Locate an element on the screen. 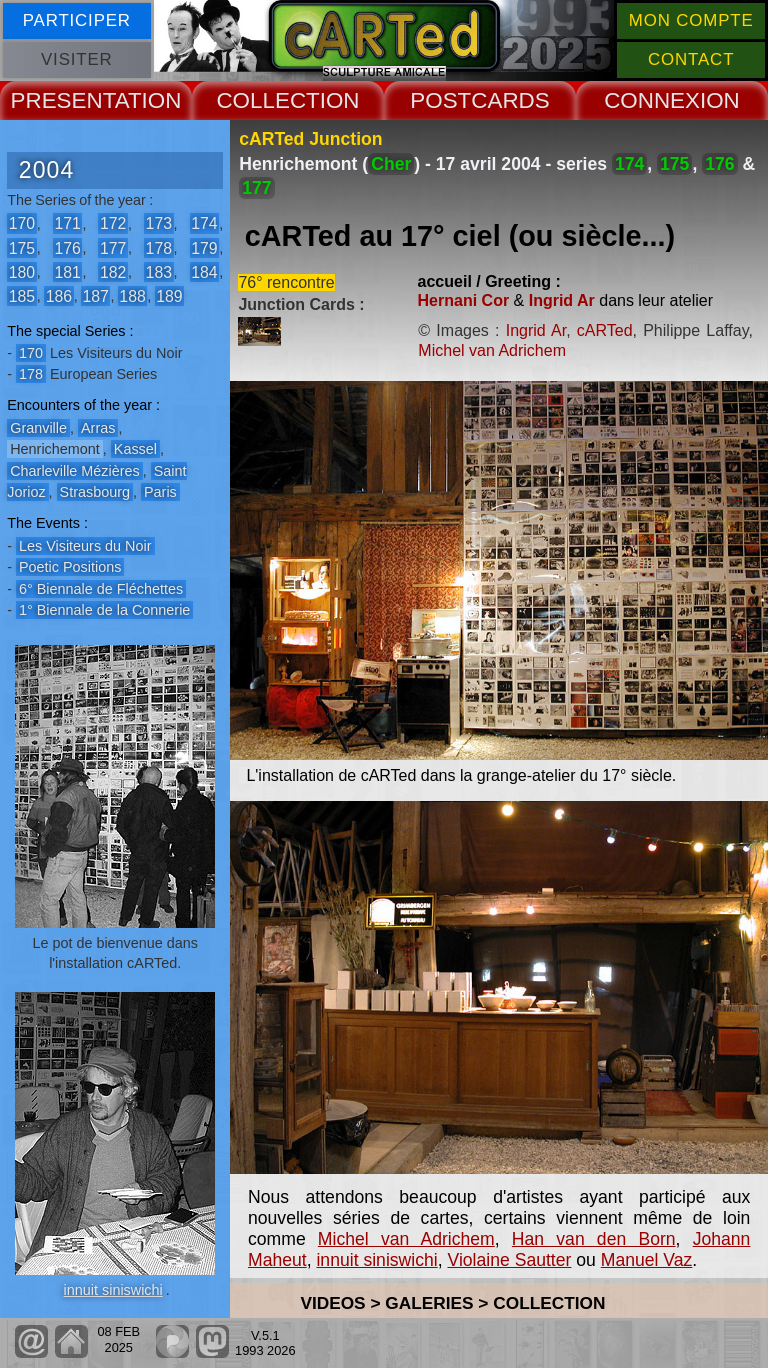 The image size is (768, 1368). Henrichemont is located at coordinates (55, 449).